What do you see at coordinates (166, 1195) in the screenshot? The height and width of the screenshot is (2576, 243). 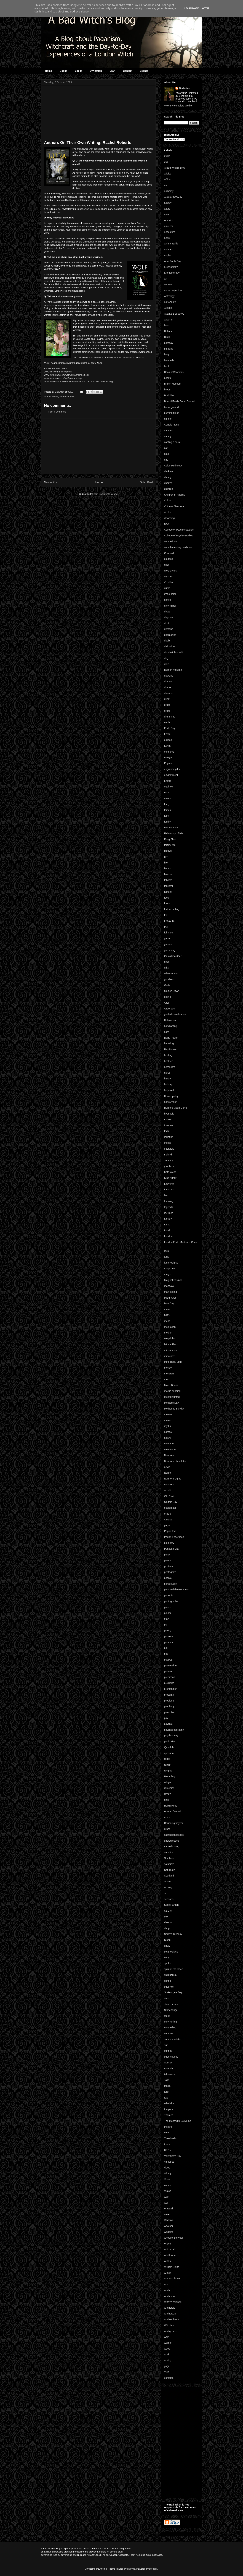 I see `leaf` at bounding box center [166, 1195].